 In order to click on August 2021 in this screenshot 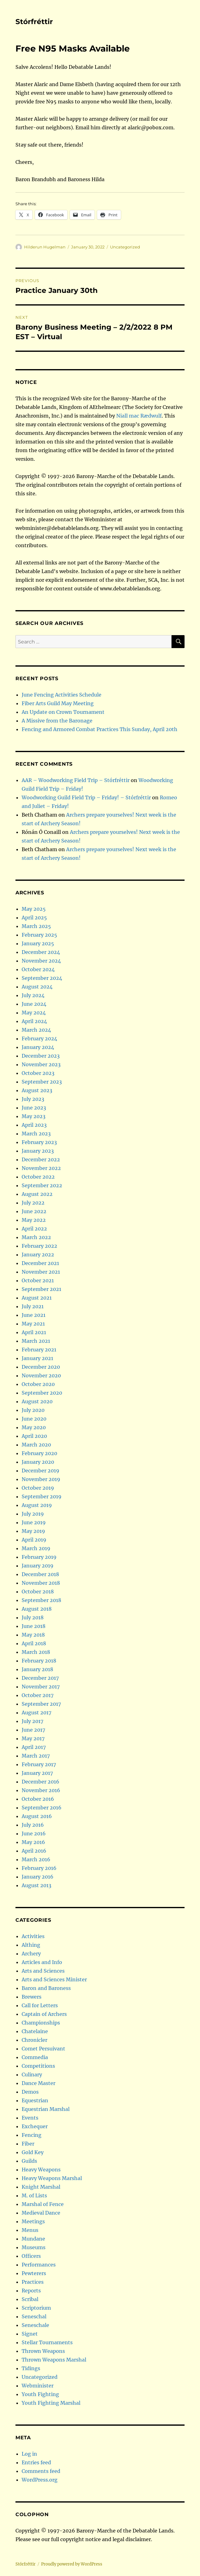, I will do `click(37, 1298)`.